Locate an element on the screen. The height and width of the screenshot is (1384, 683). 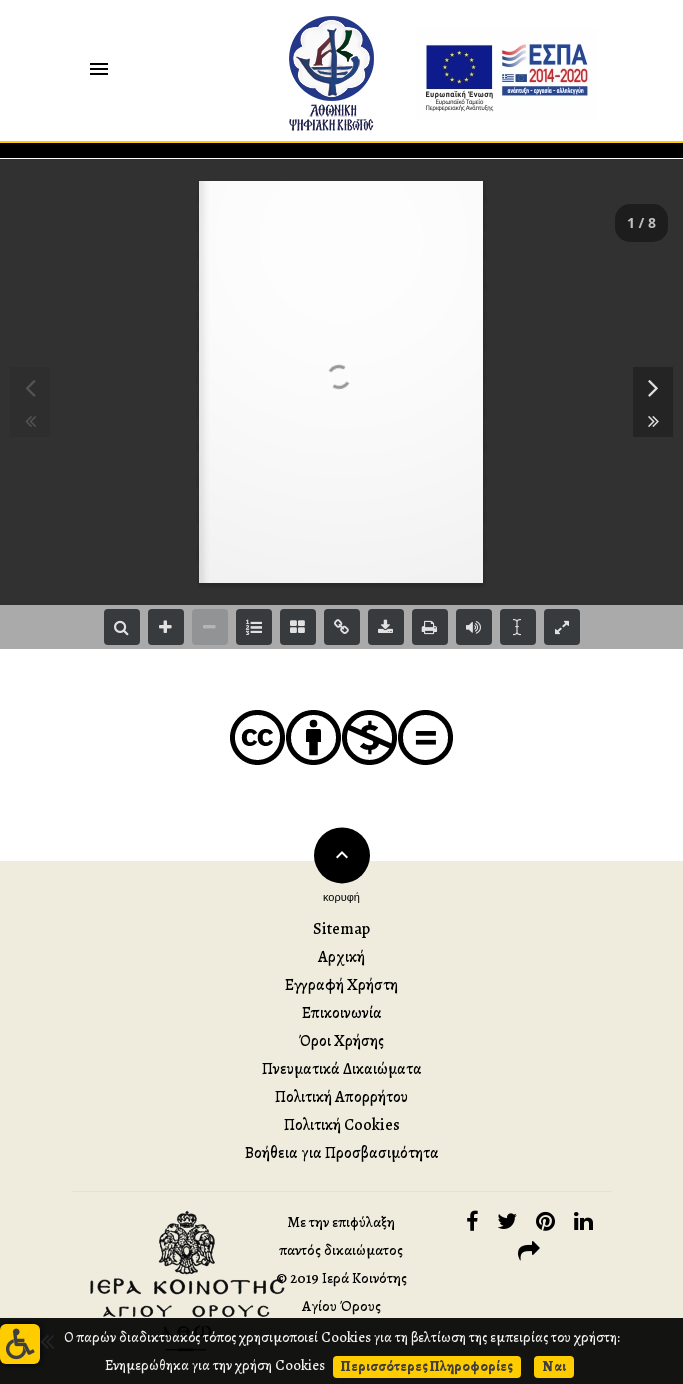
Sitemap [button] is located at coordinates (341, 929).